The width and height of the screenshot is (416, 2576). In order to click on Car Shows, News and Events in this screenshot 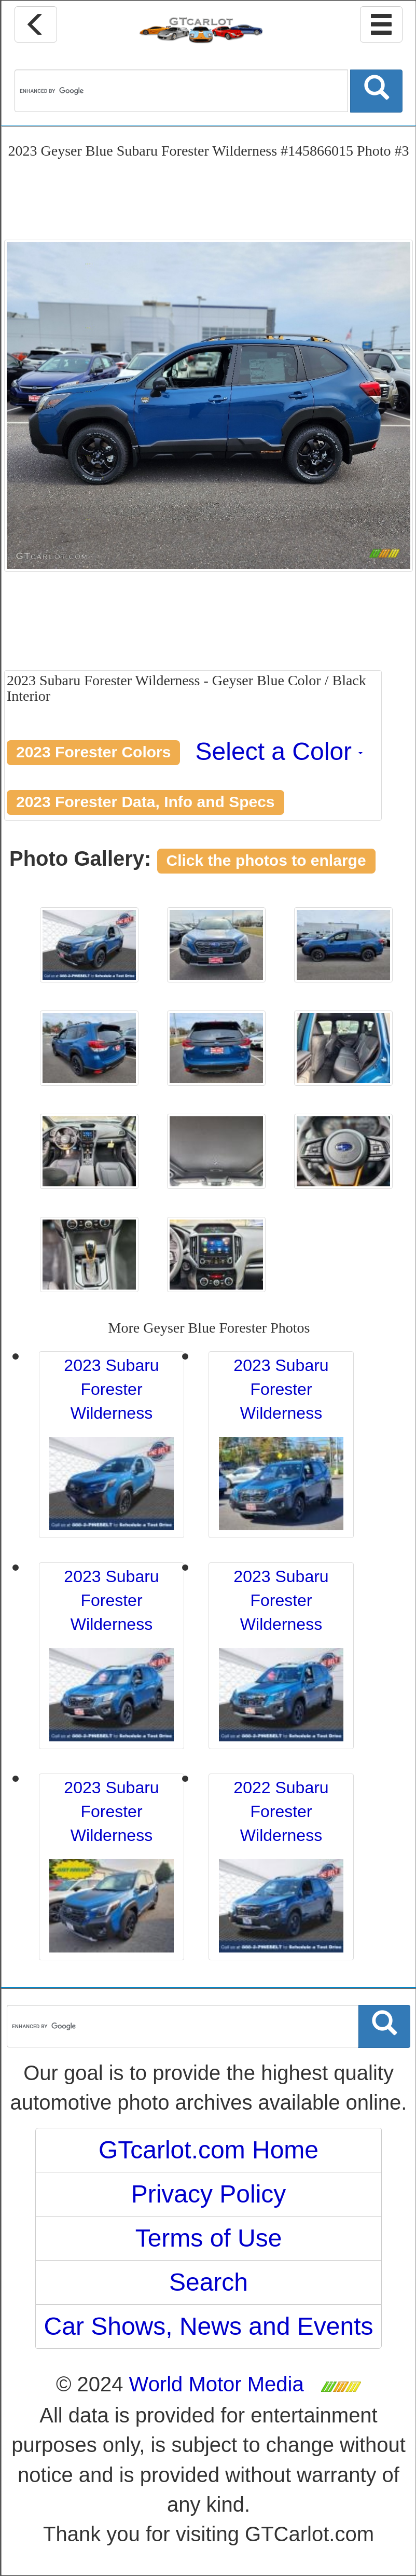, I will do `click(208, 2326)`.